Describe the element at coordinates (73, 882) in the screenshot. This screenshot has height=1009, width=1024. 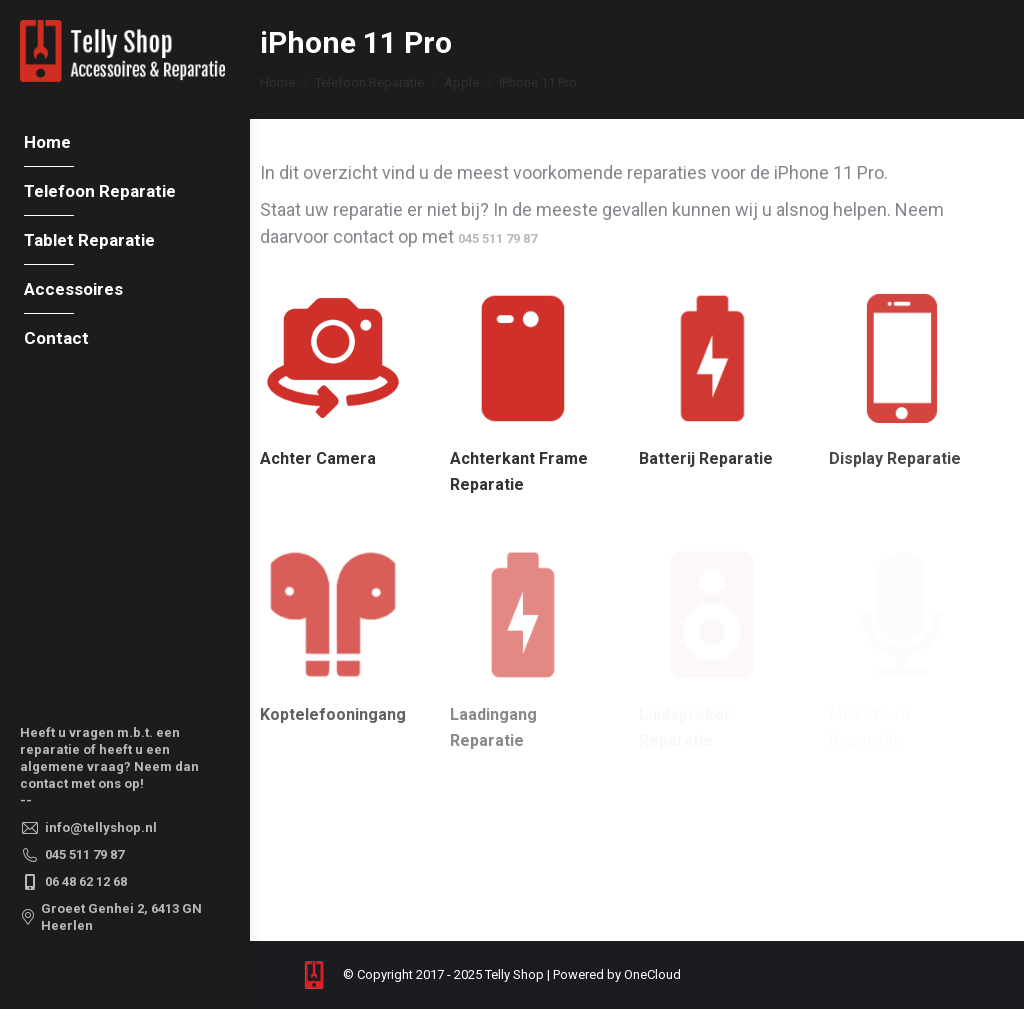
I see `06 48 62 12 68` at that location.